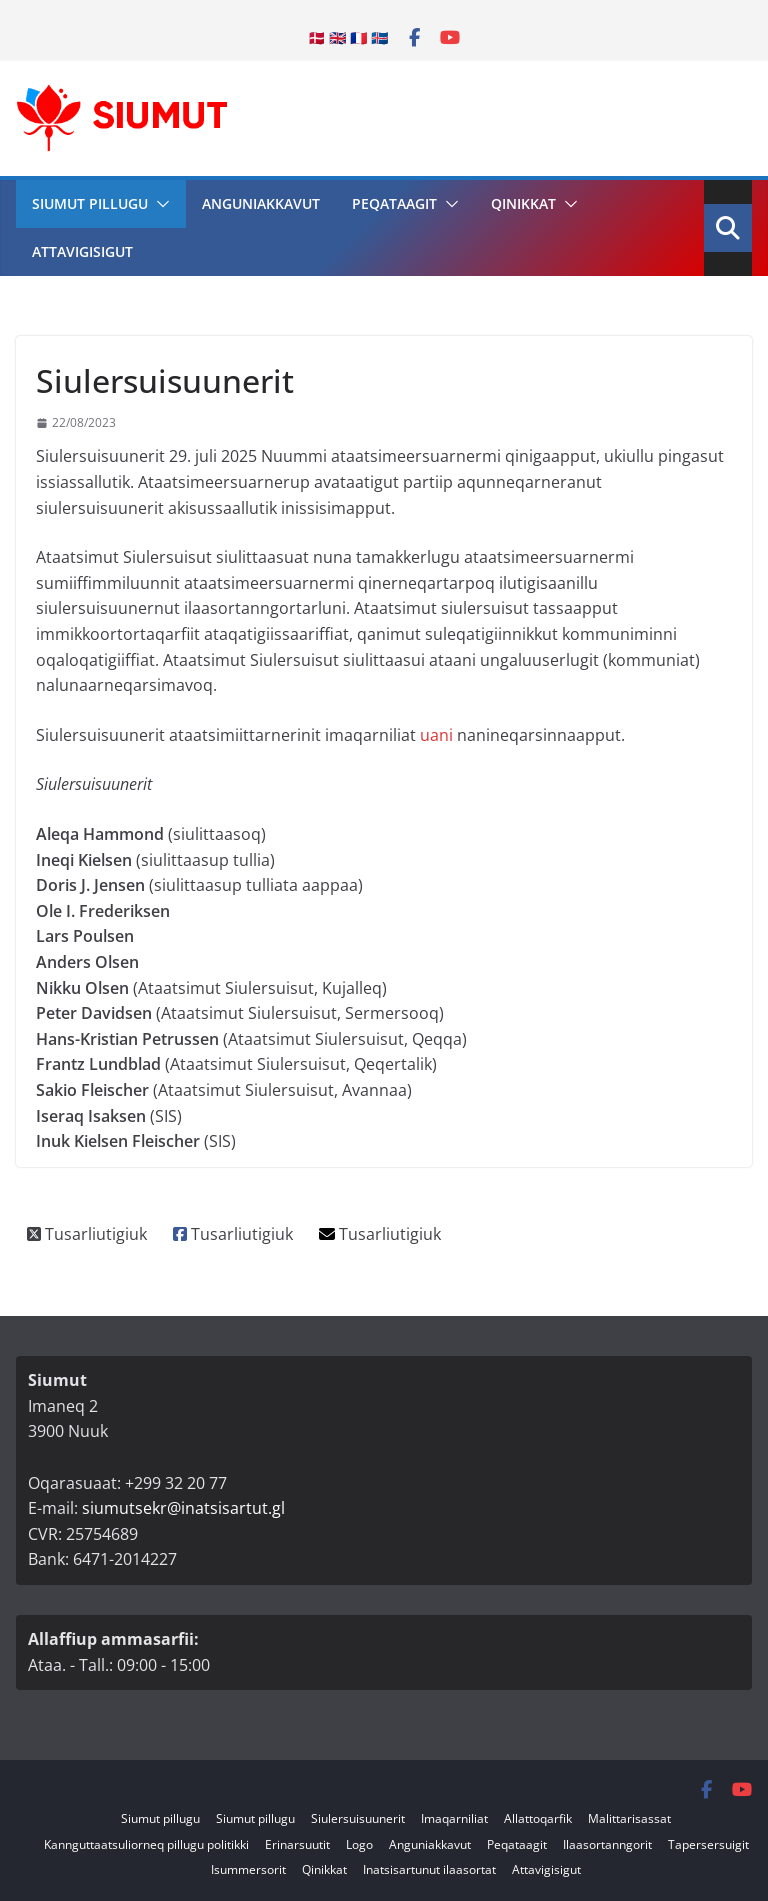 Image resolution: width=768 pixels, height=1901 pixels. I want to click on Qinikkat, so click(523, 203).